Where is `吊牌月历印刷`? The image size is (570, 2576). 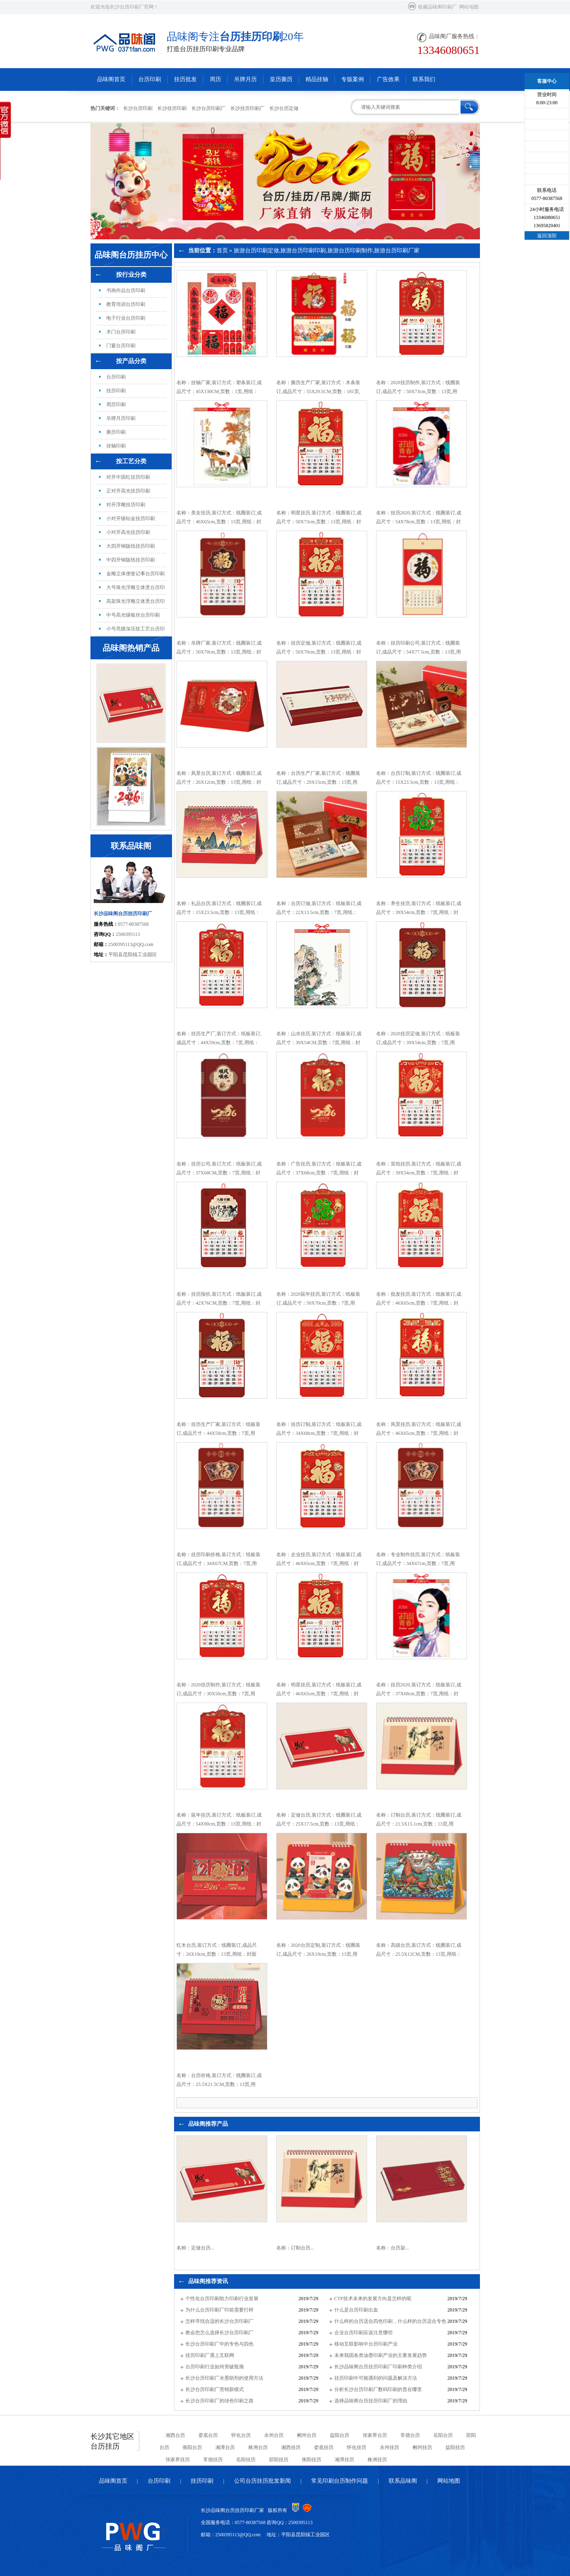 吊牌月历印刷 is located at coordinates (121, 418).